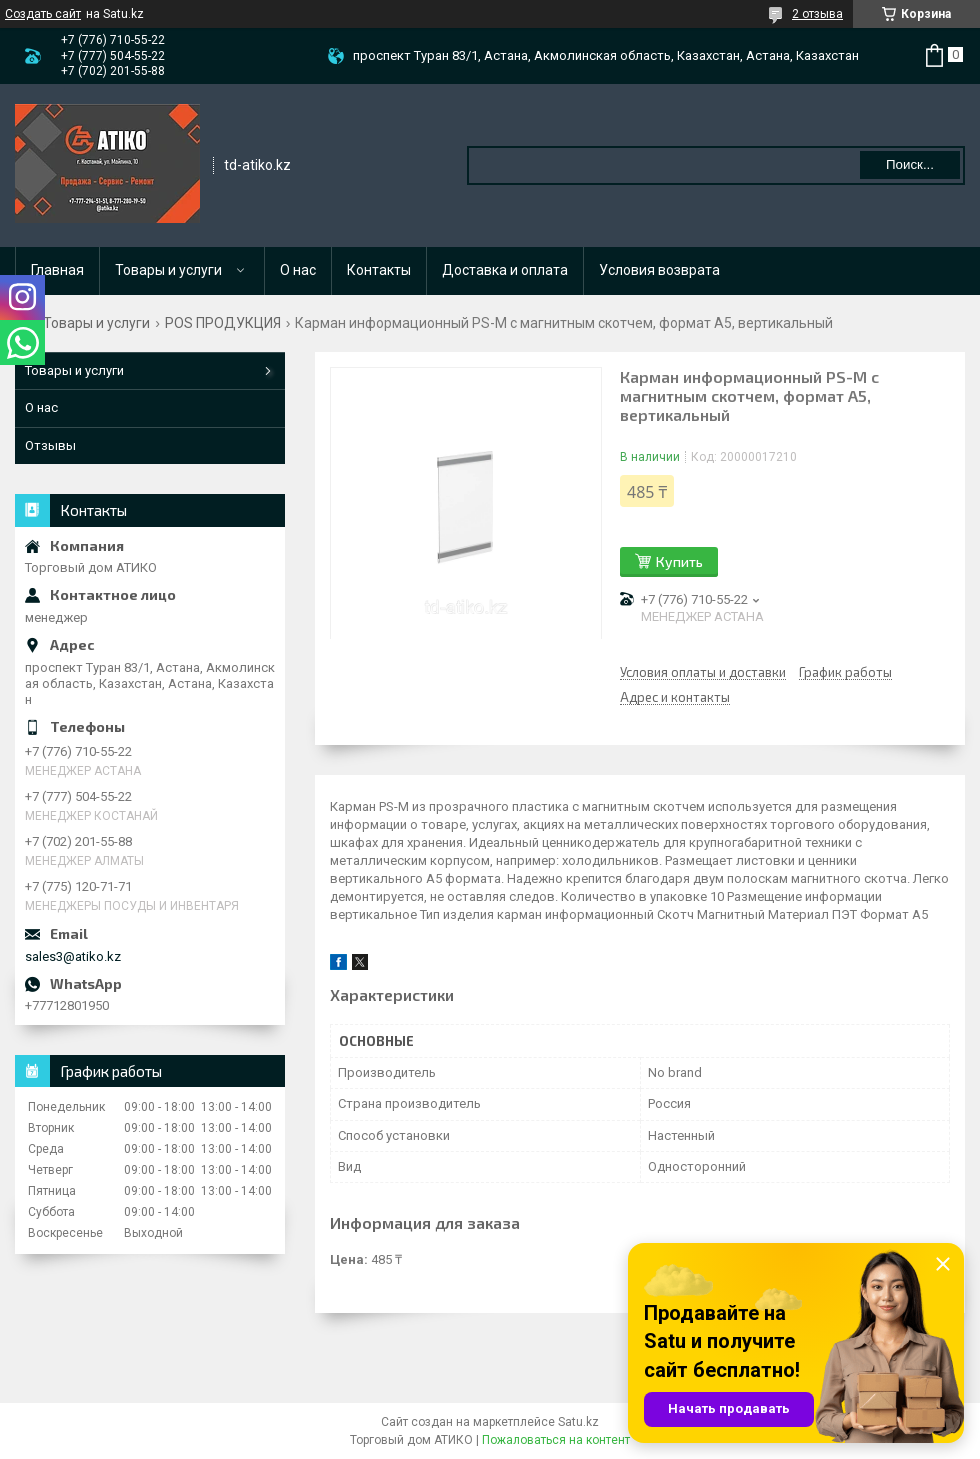  Describe the element at coordinates (223, 323) in the screenshot. I see `POS ПРОДУКЦИЯ` at that location.